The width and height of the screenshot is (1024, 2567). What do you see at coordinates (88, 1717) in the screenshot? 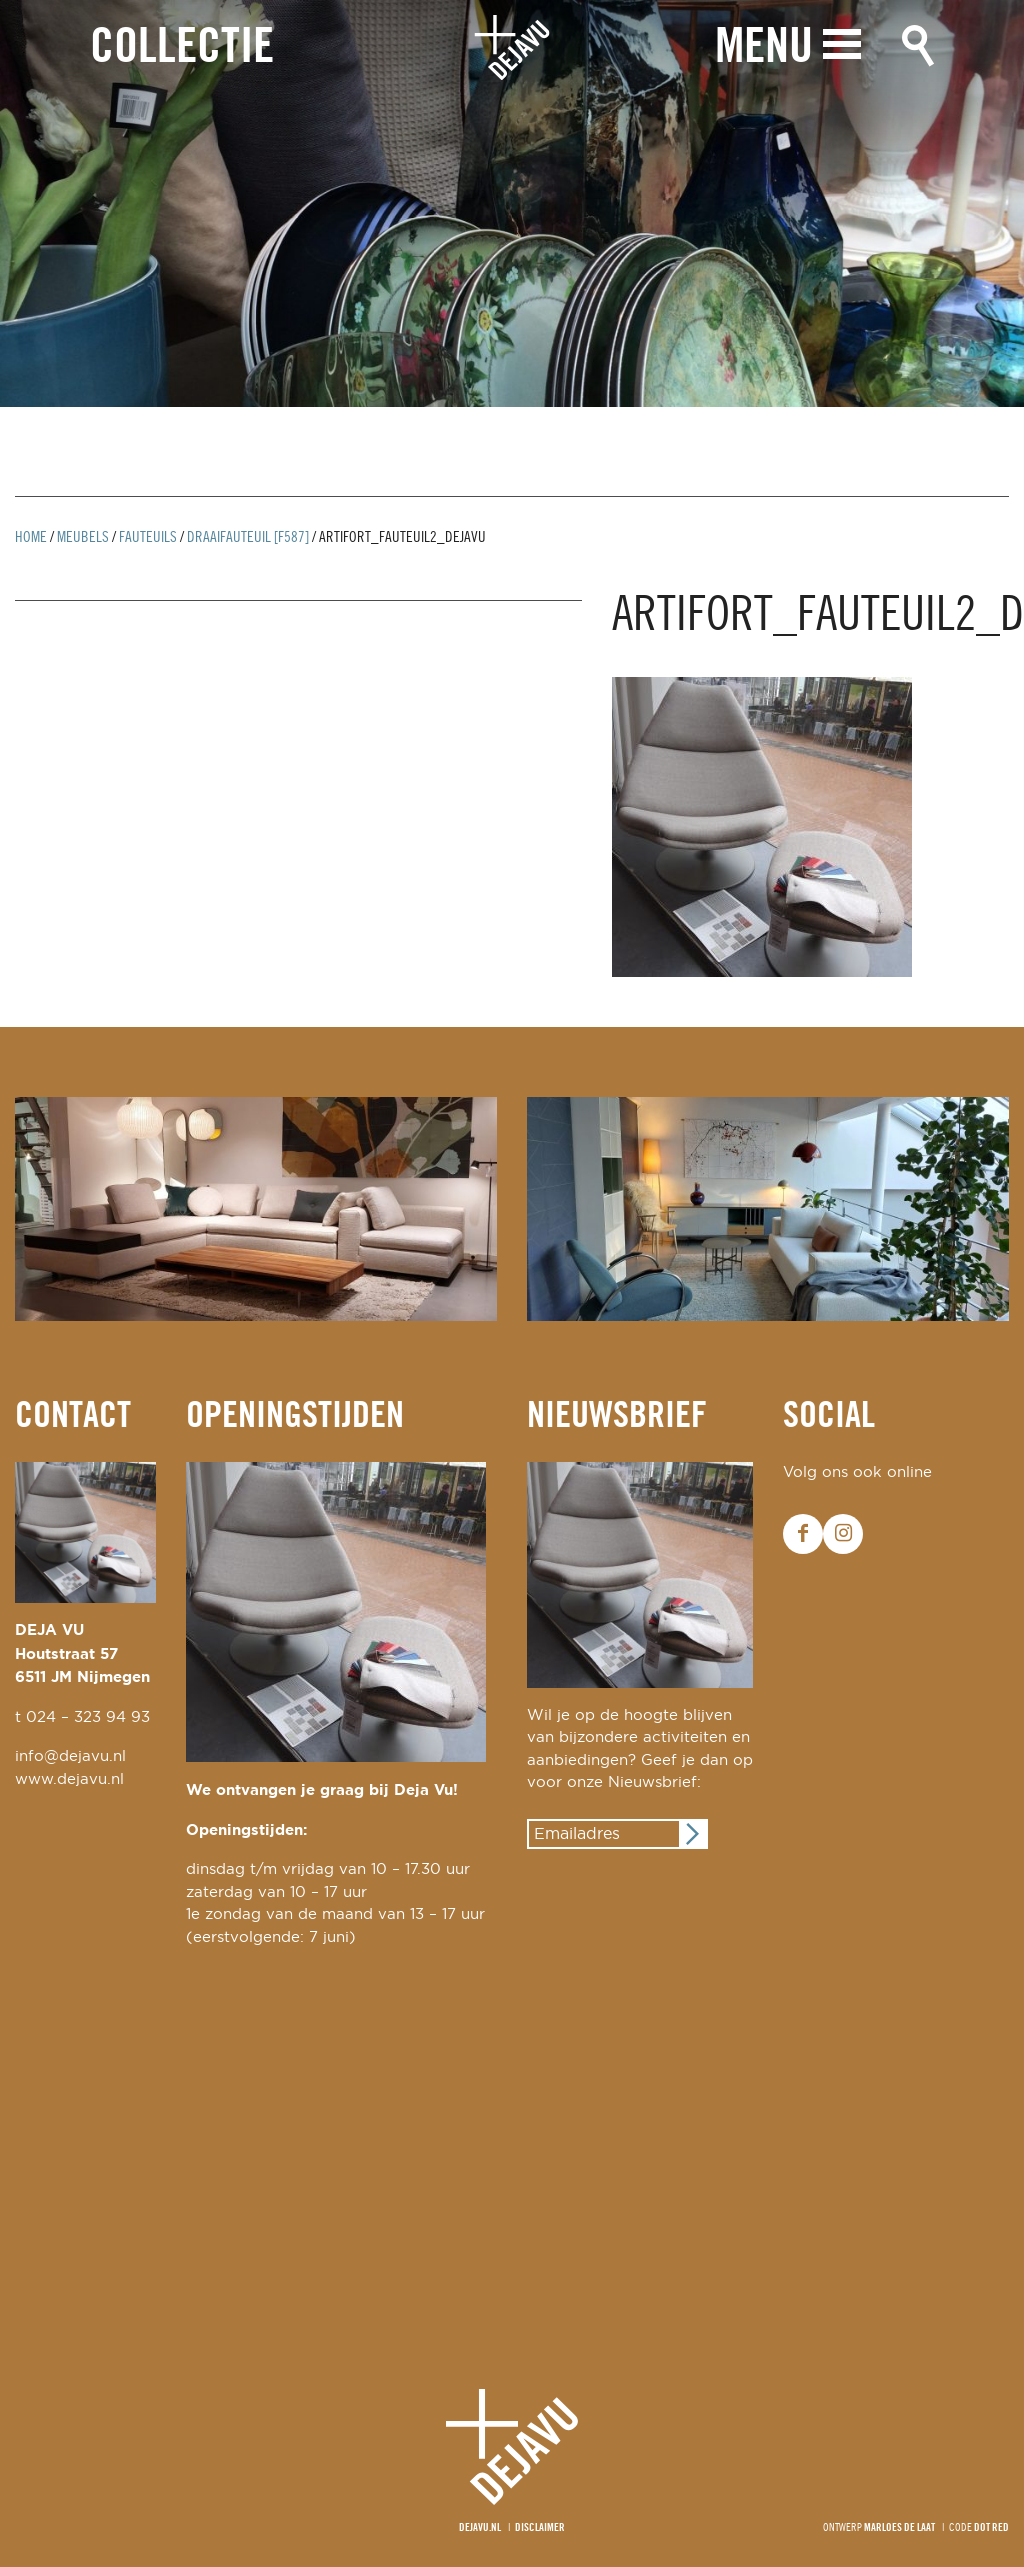
I see `024 – 323 94 93` at bounding box center [88, 1717].